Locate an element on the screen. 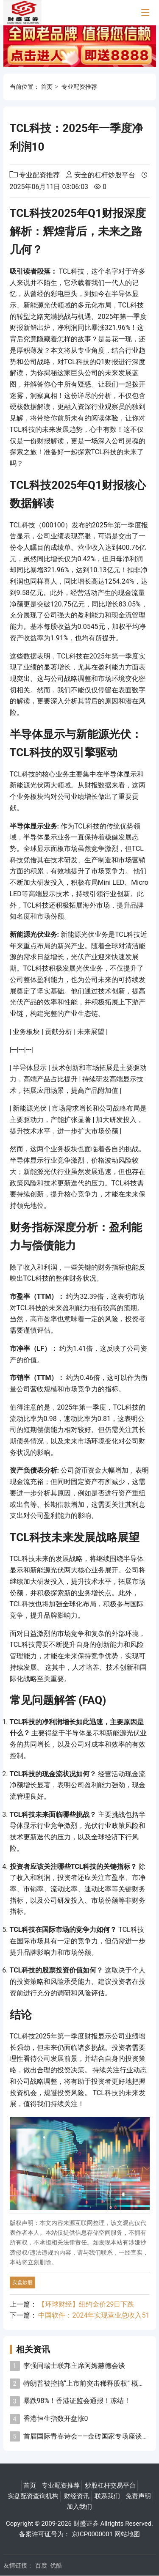 The width and height of the screenshot is (159, 2576). 京ICP0000001 is located at coordinates (92, 2534).